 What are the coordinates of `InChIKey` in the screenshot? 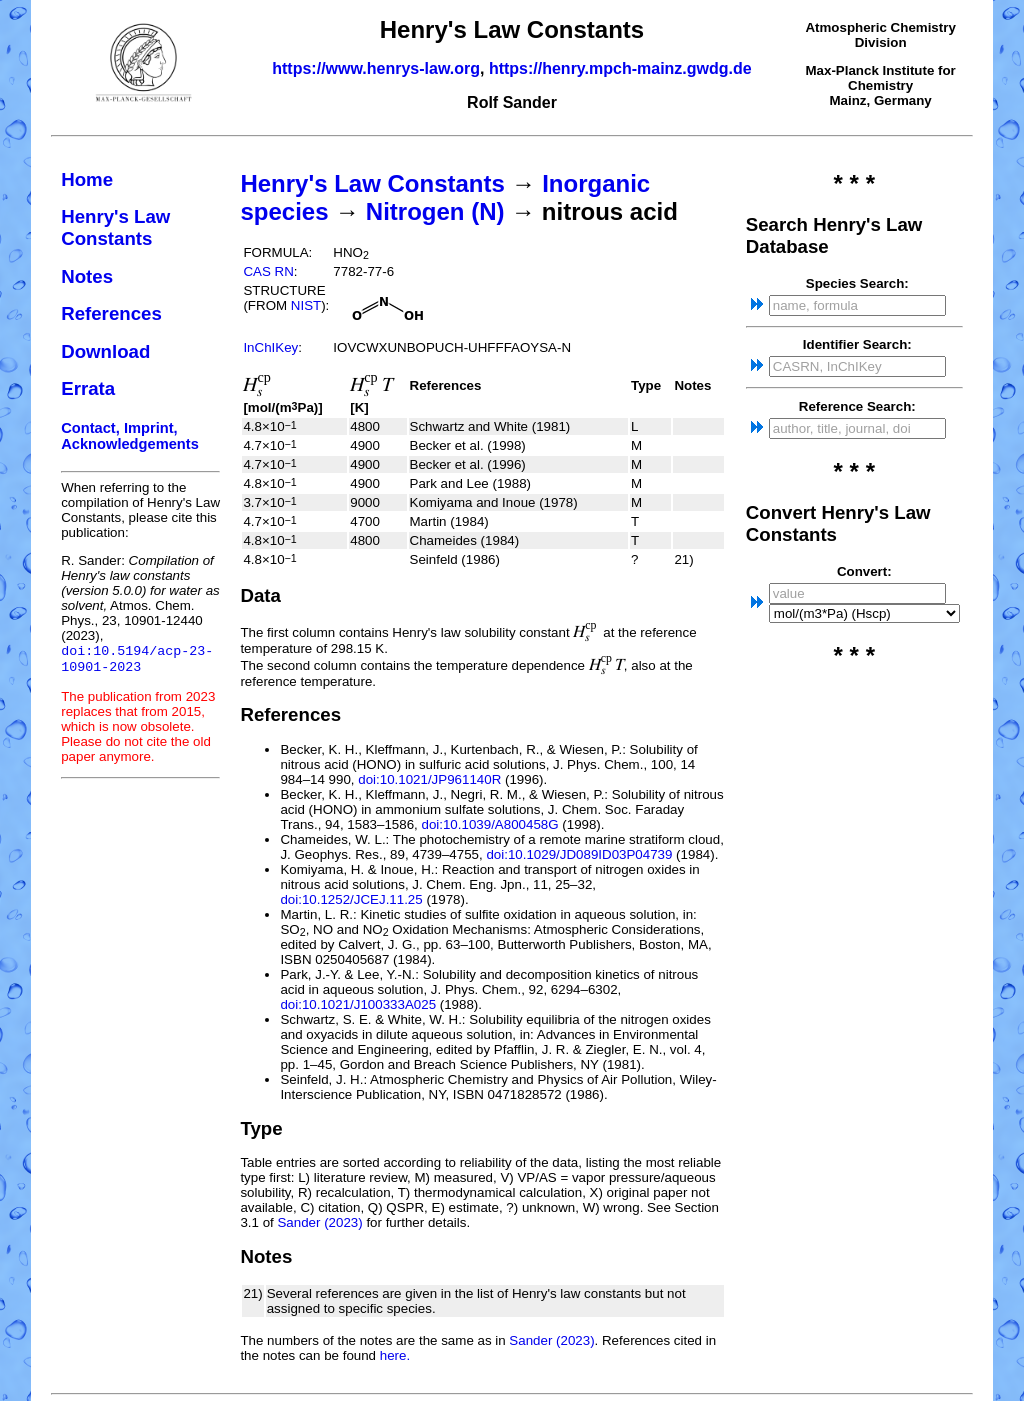 It's located at (270, 347).